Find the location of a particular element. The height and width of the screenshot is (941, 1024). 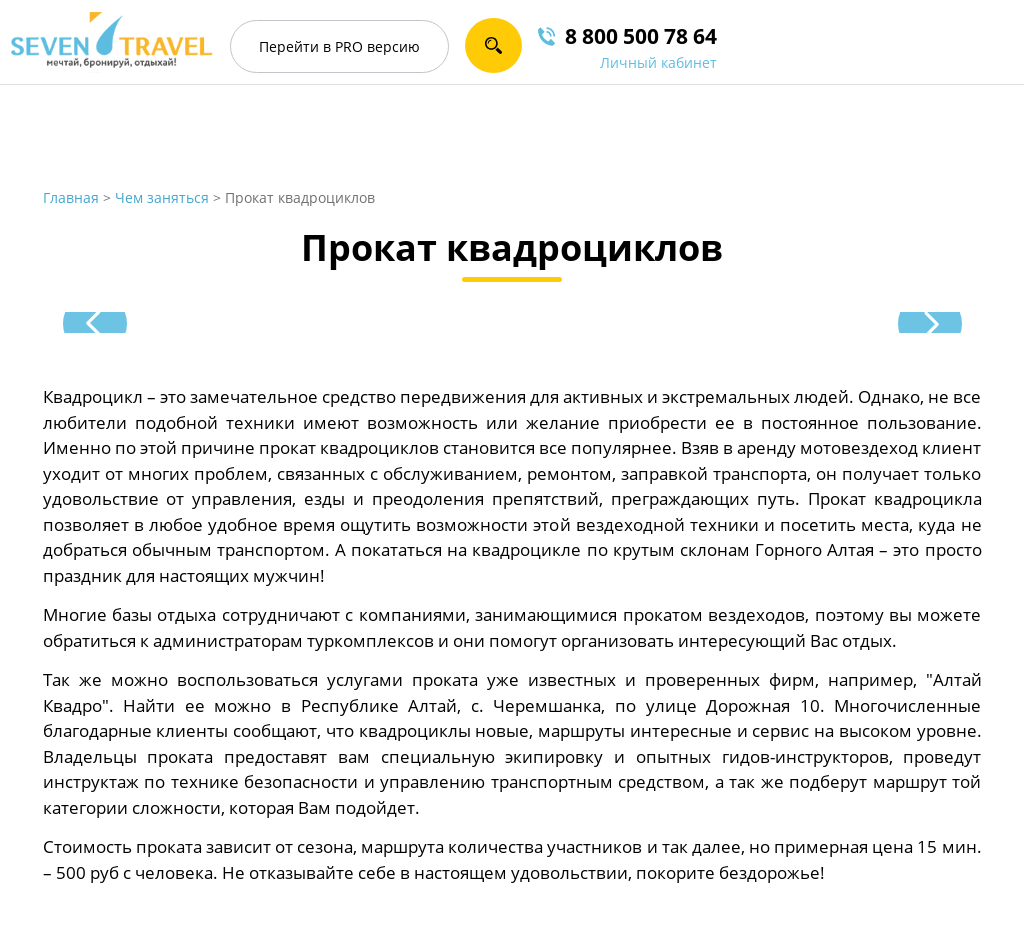

Личный кабинет is located at coordinates (658, 62).